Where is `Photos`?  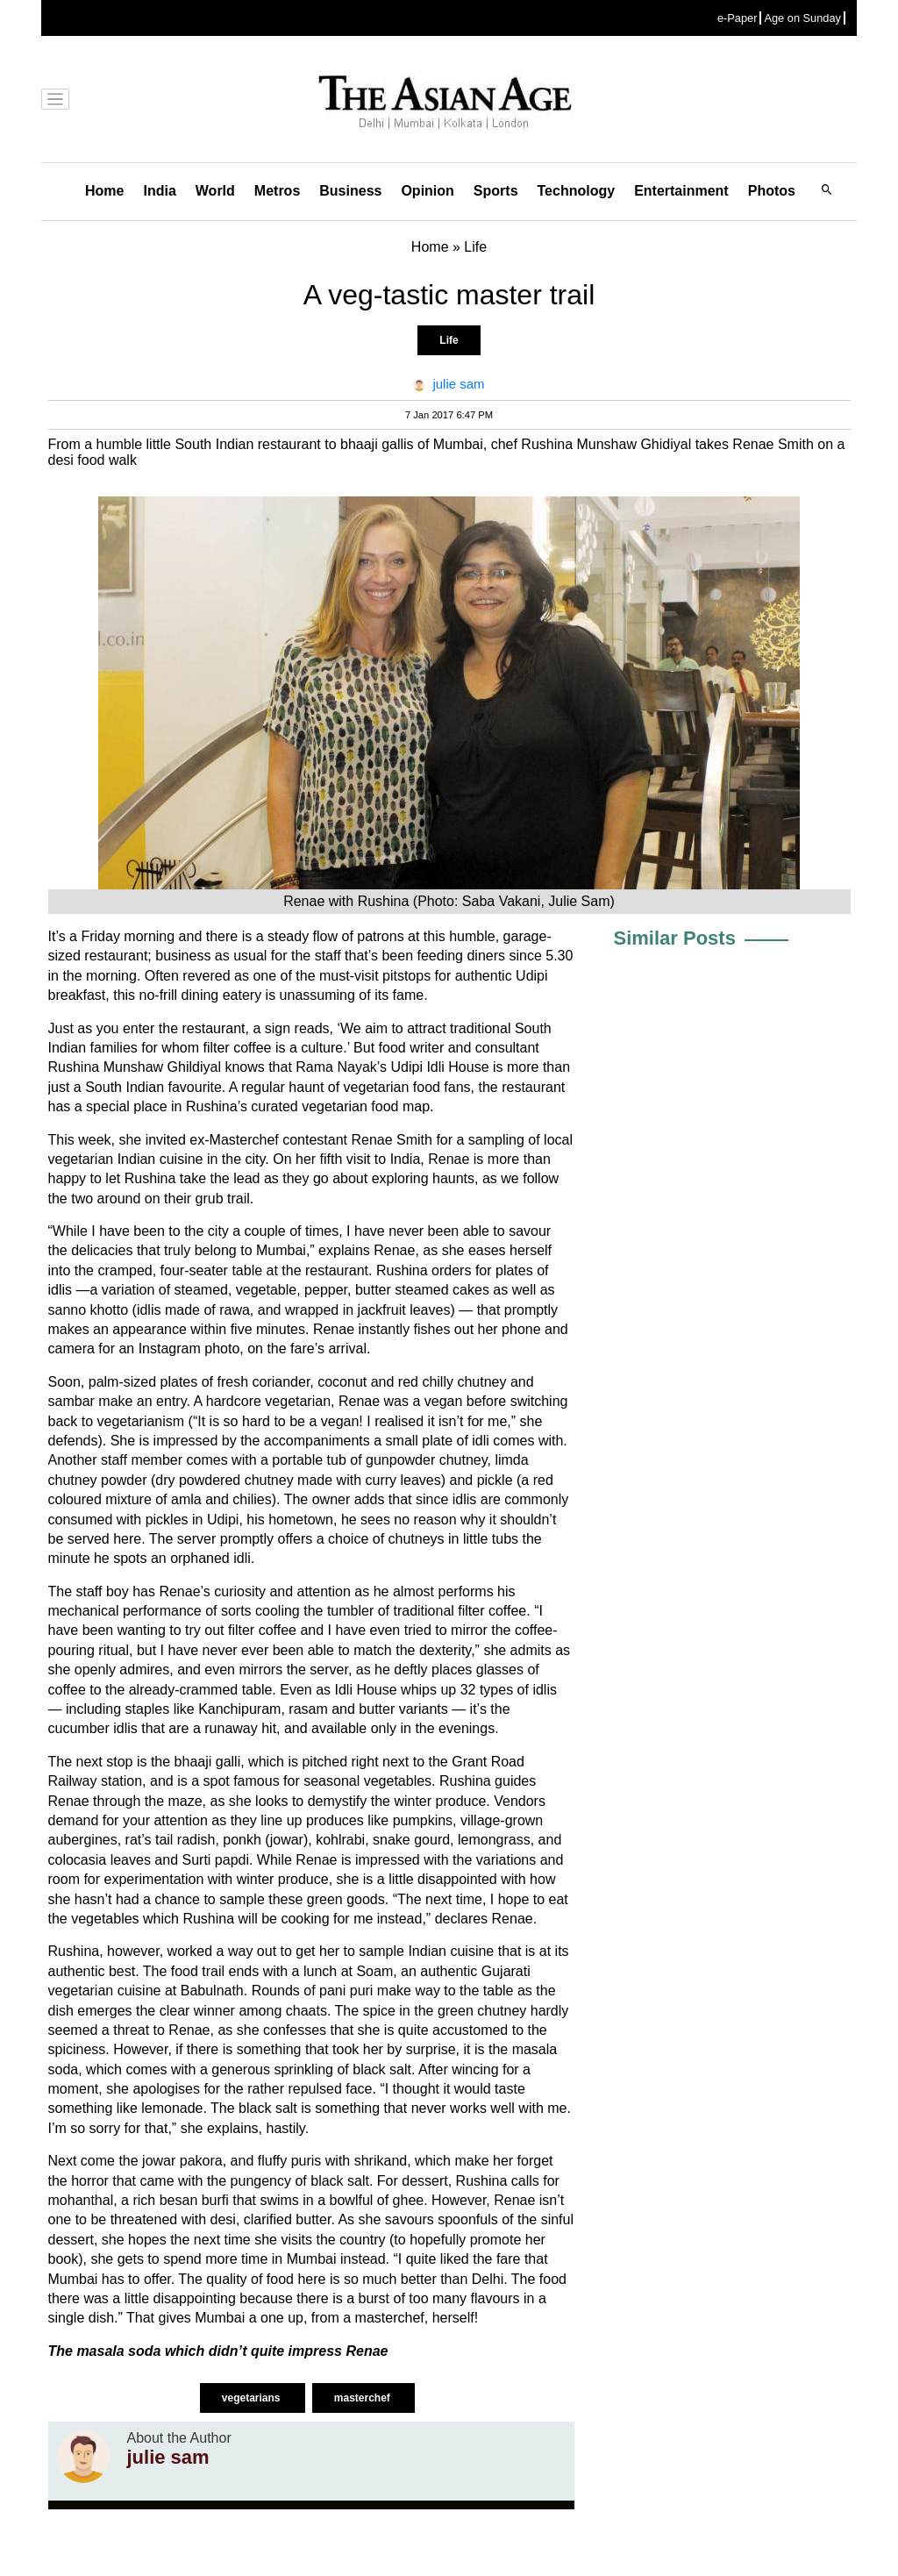
Photos is located at coordinates (771, 190).